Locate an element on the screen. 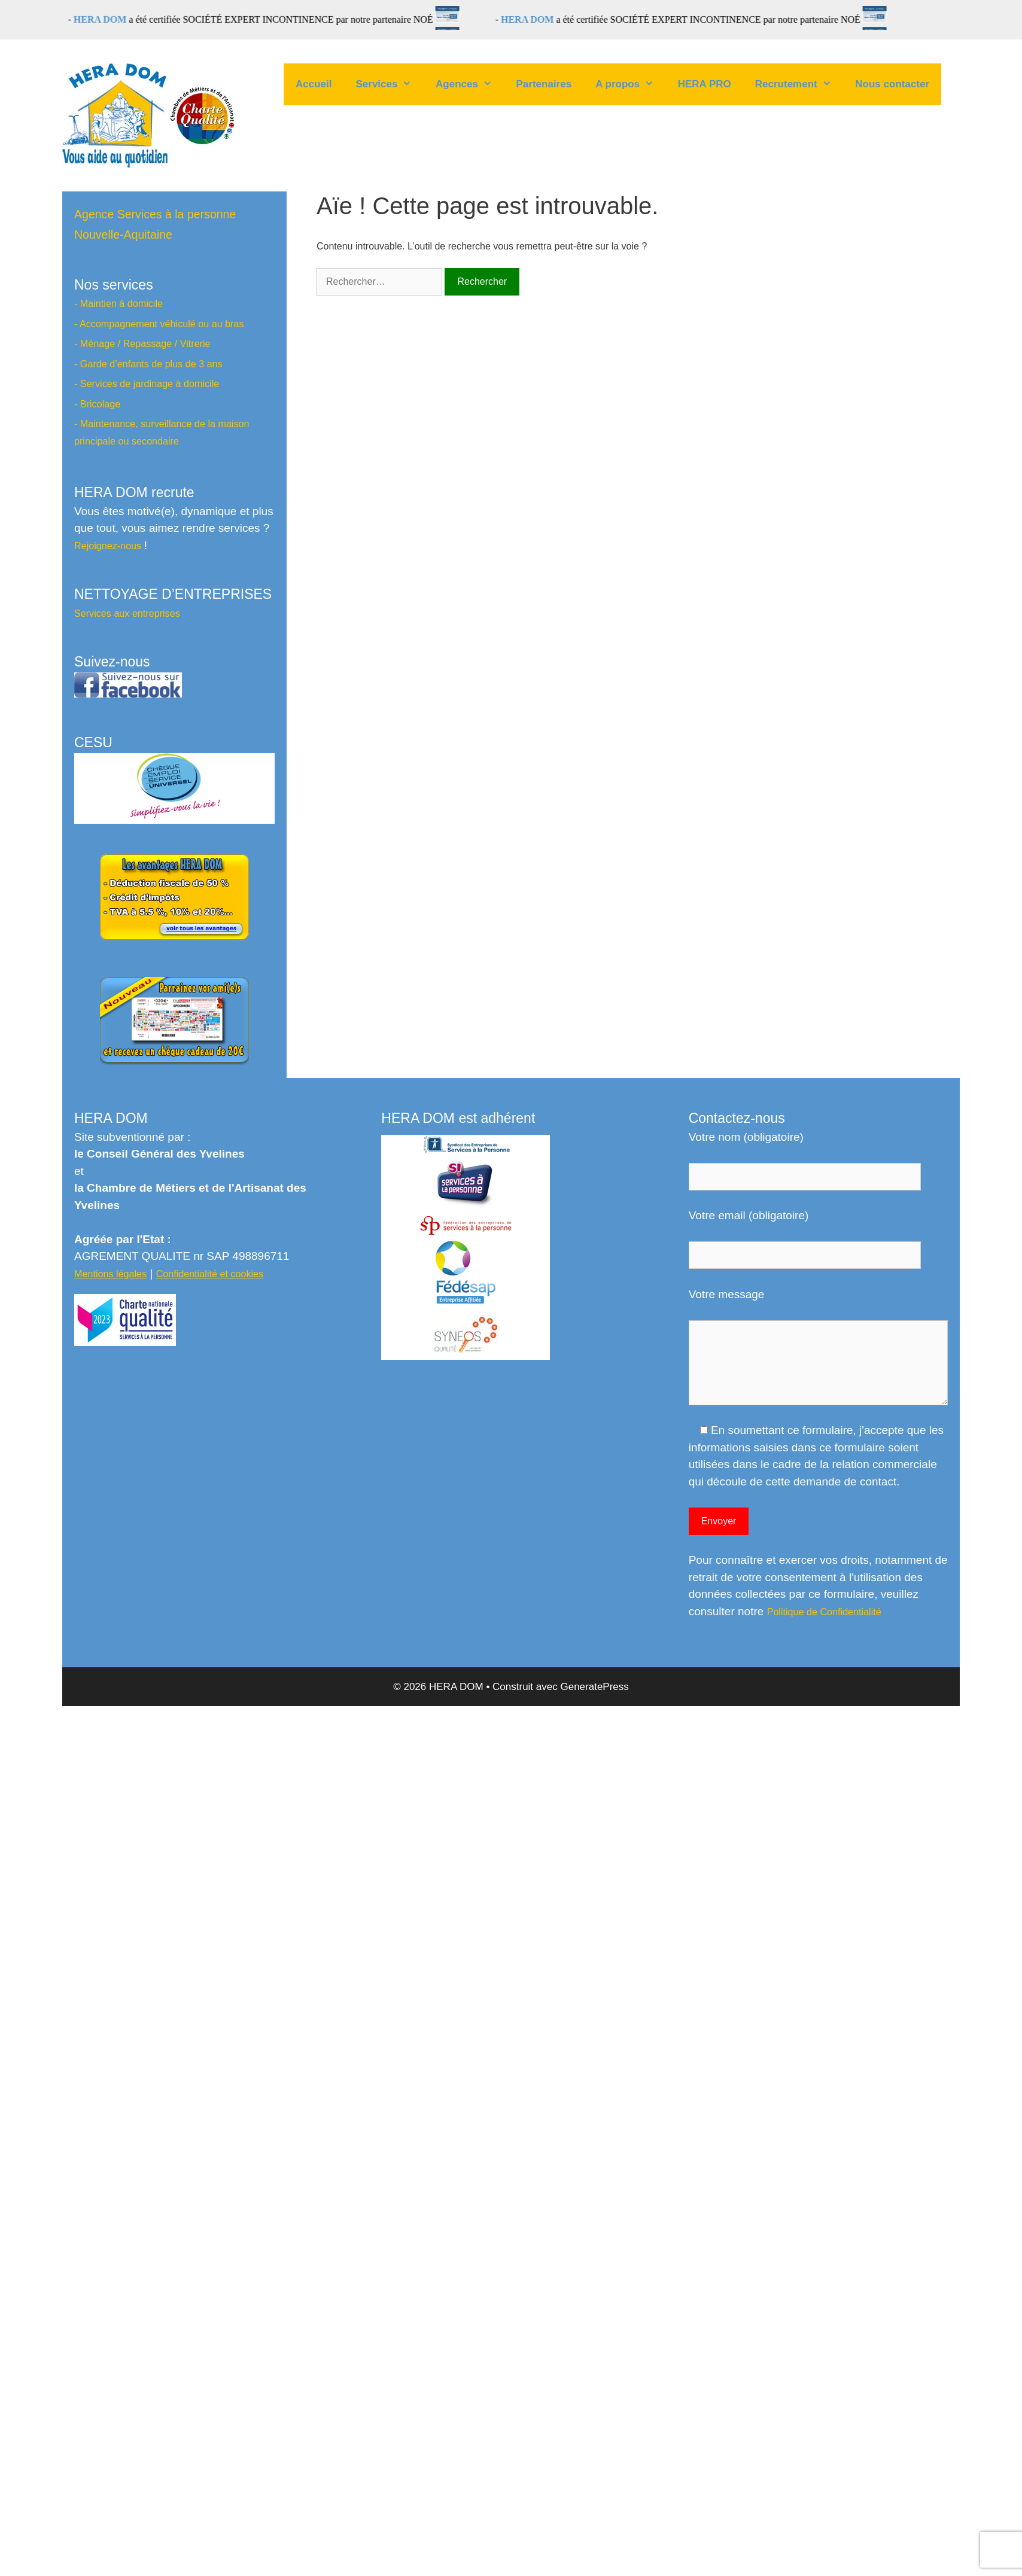 The image size is (1022, 2576). Garde d’enfants de plus de 3 ans is located at coordinates (151, 363).